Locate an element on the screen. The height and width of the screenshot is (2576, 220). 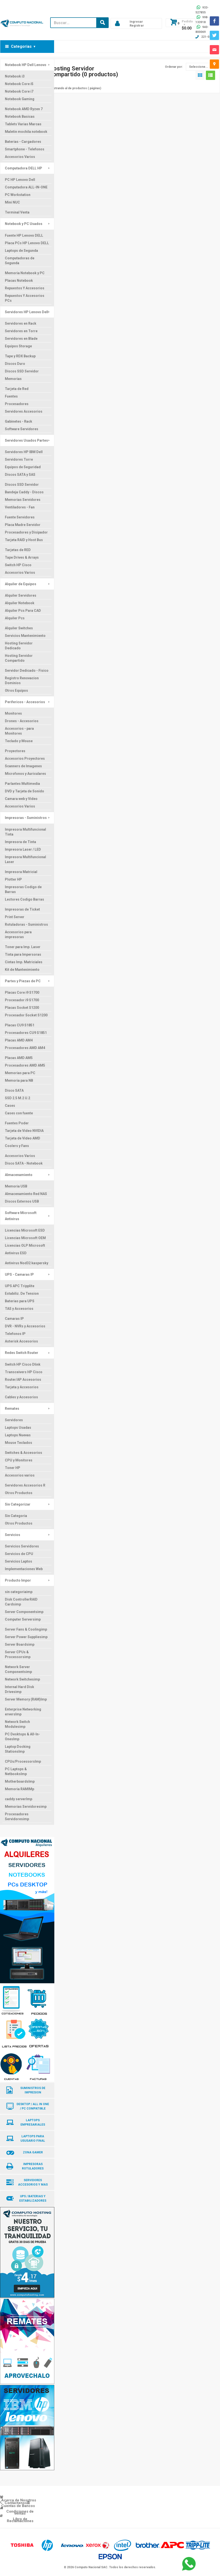
Cables y Accesorios is located at coordinates (21, 1397).